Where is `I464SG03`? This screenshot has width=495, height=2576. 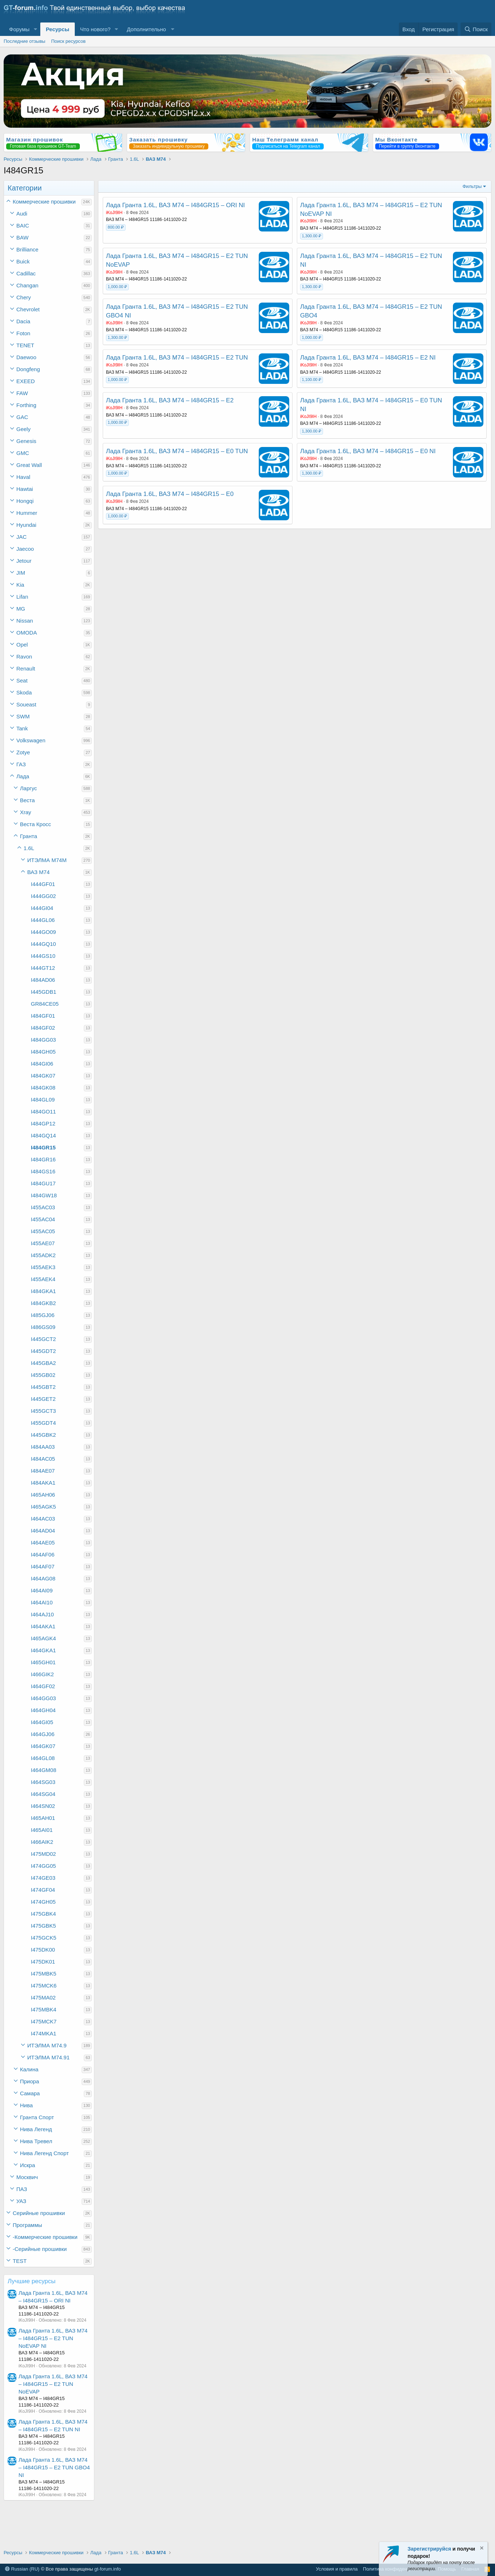 I464SG03 is located at coordinates (43, 1782).